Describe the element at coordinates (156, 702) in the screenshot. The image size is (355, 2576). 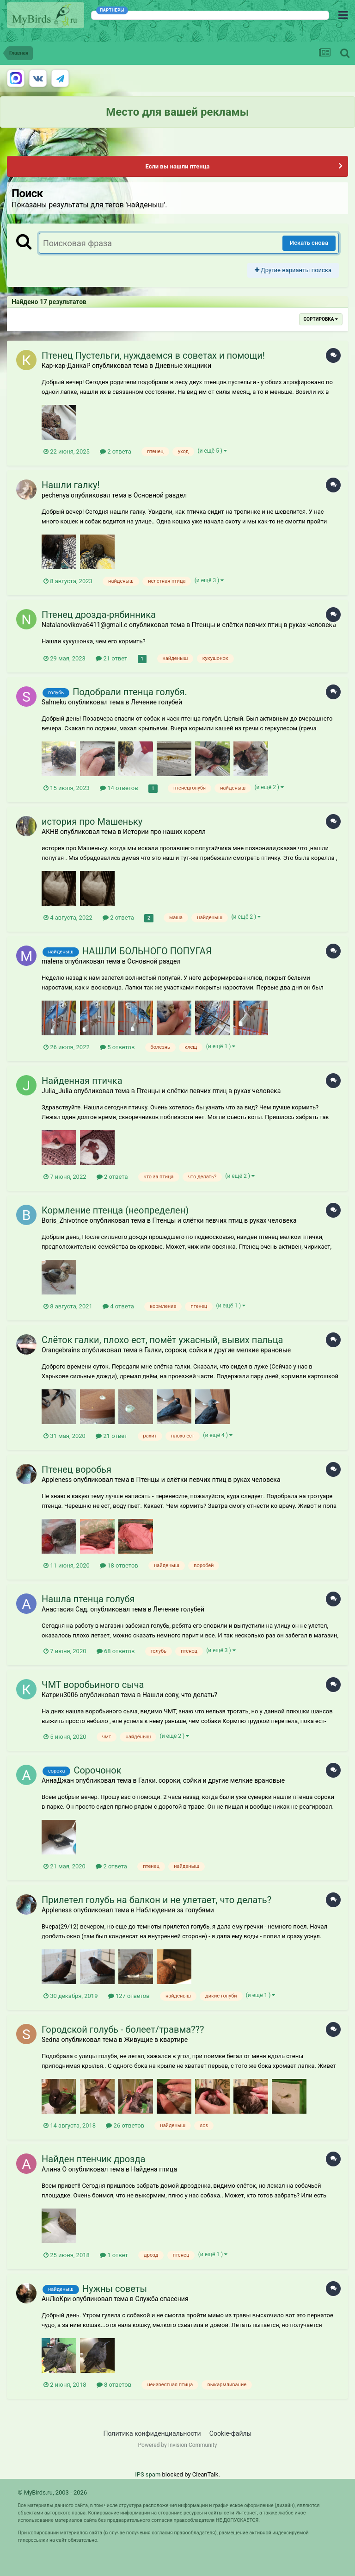
I see `Лечение голубей` at that location.